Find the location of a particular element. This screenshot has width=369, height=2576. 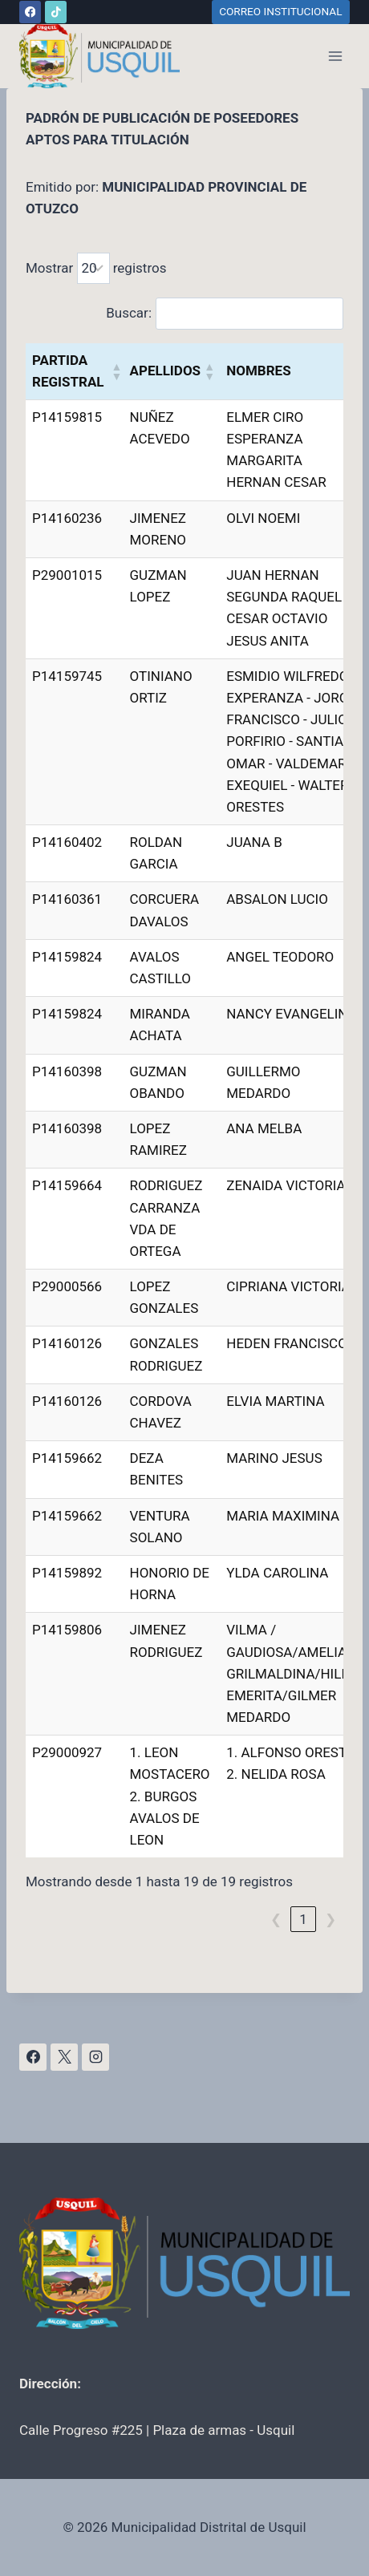

[TikTok] is located at coordinates (56, 11).